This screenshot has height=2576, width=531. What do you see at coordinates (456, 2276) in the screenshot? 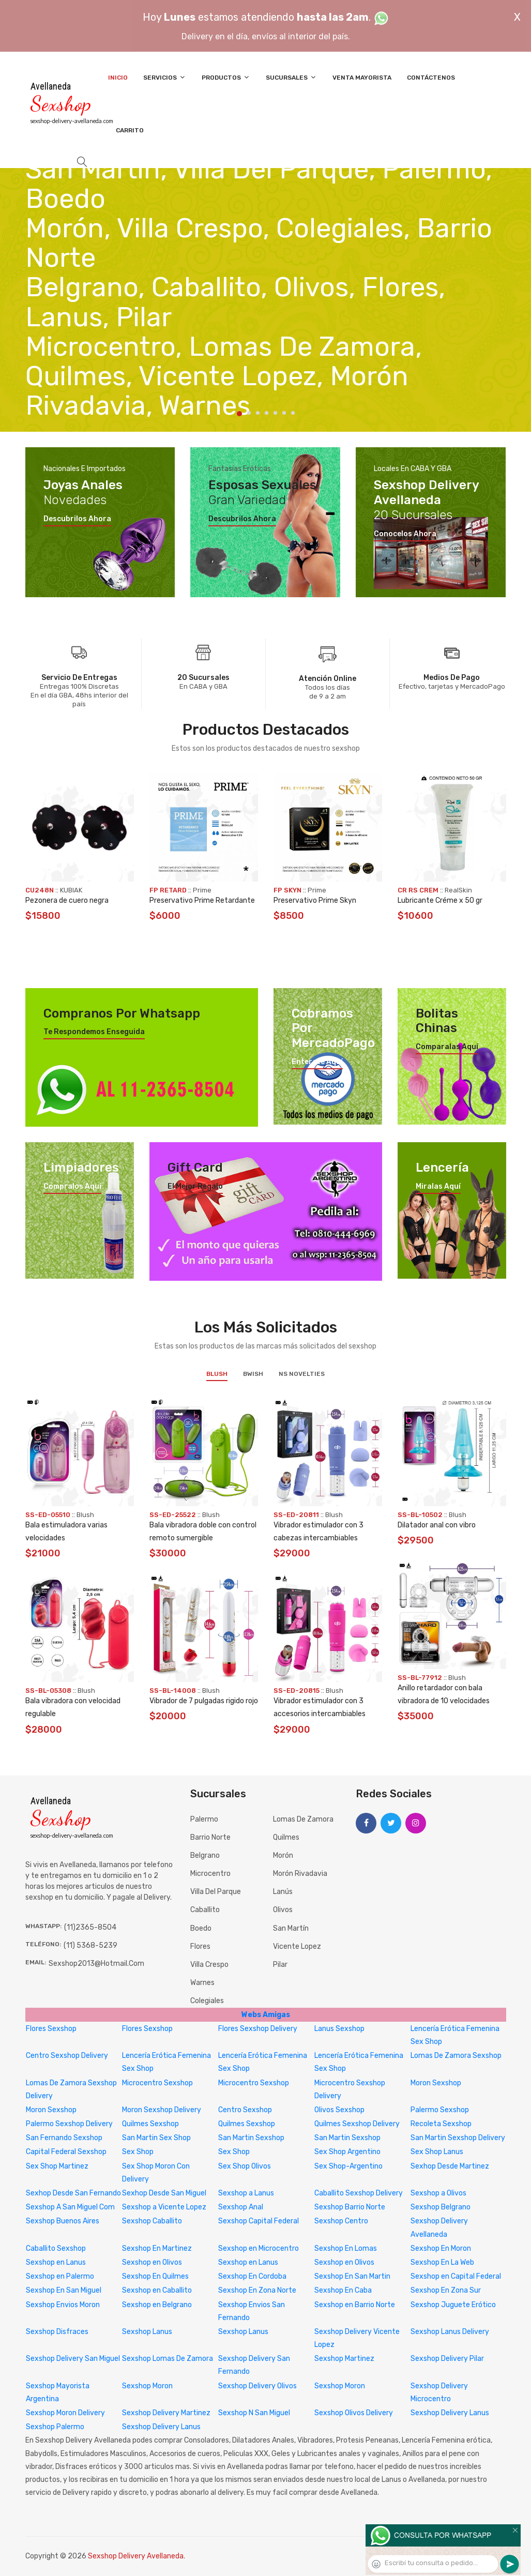
I see `Sexshop en Capital Federal` at bounding box center [456, 2276].